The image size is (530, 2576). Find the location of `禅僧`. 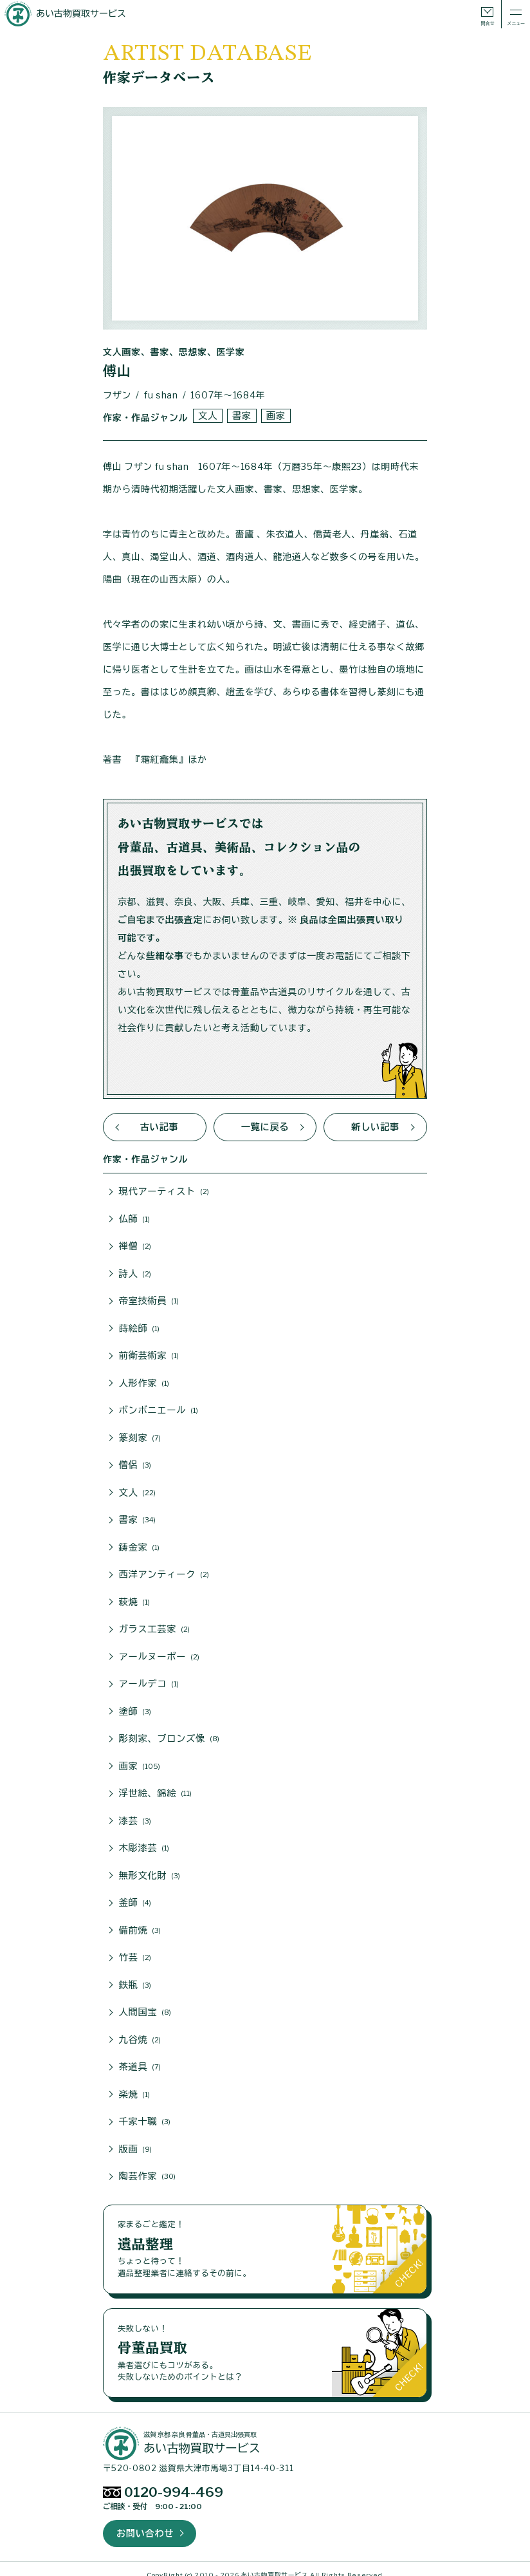

禅僧 is located at coordinates (135, 1245).